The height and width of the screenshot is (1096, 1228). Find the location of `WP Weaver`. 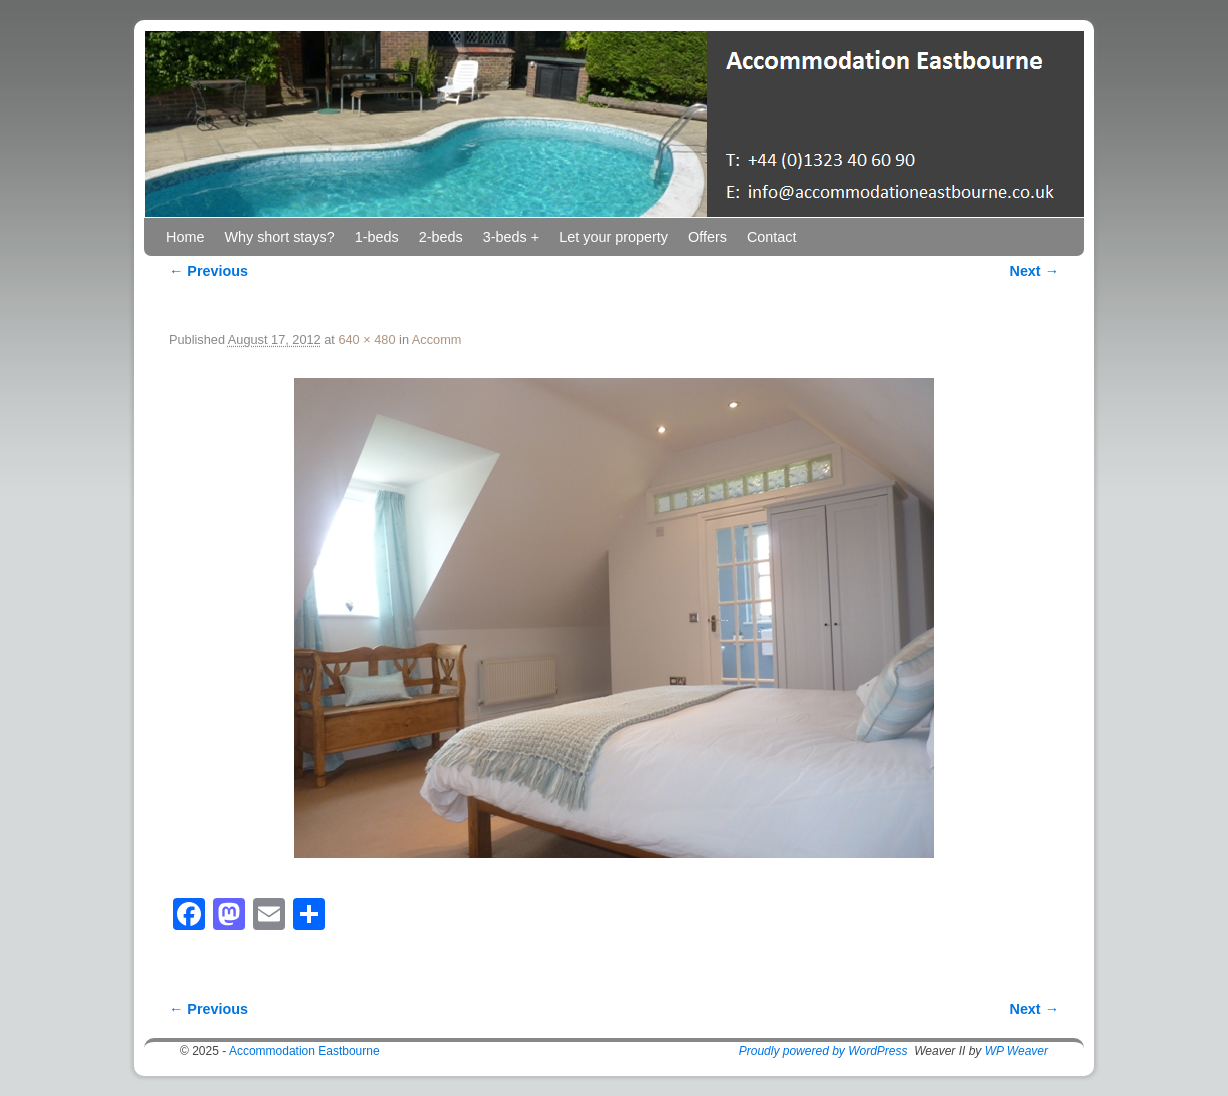

WP Weaver is located at coordinates (1016, 1051).